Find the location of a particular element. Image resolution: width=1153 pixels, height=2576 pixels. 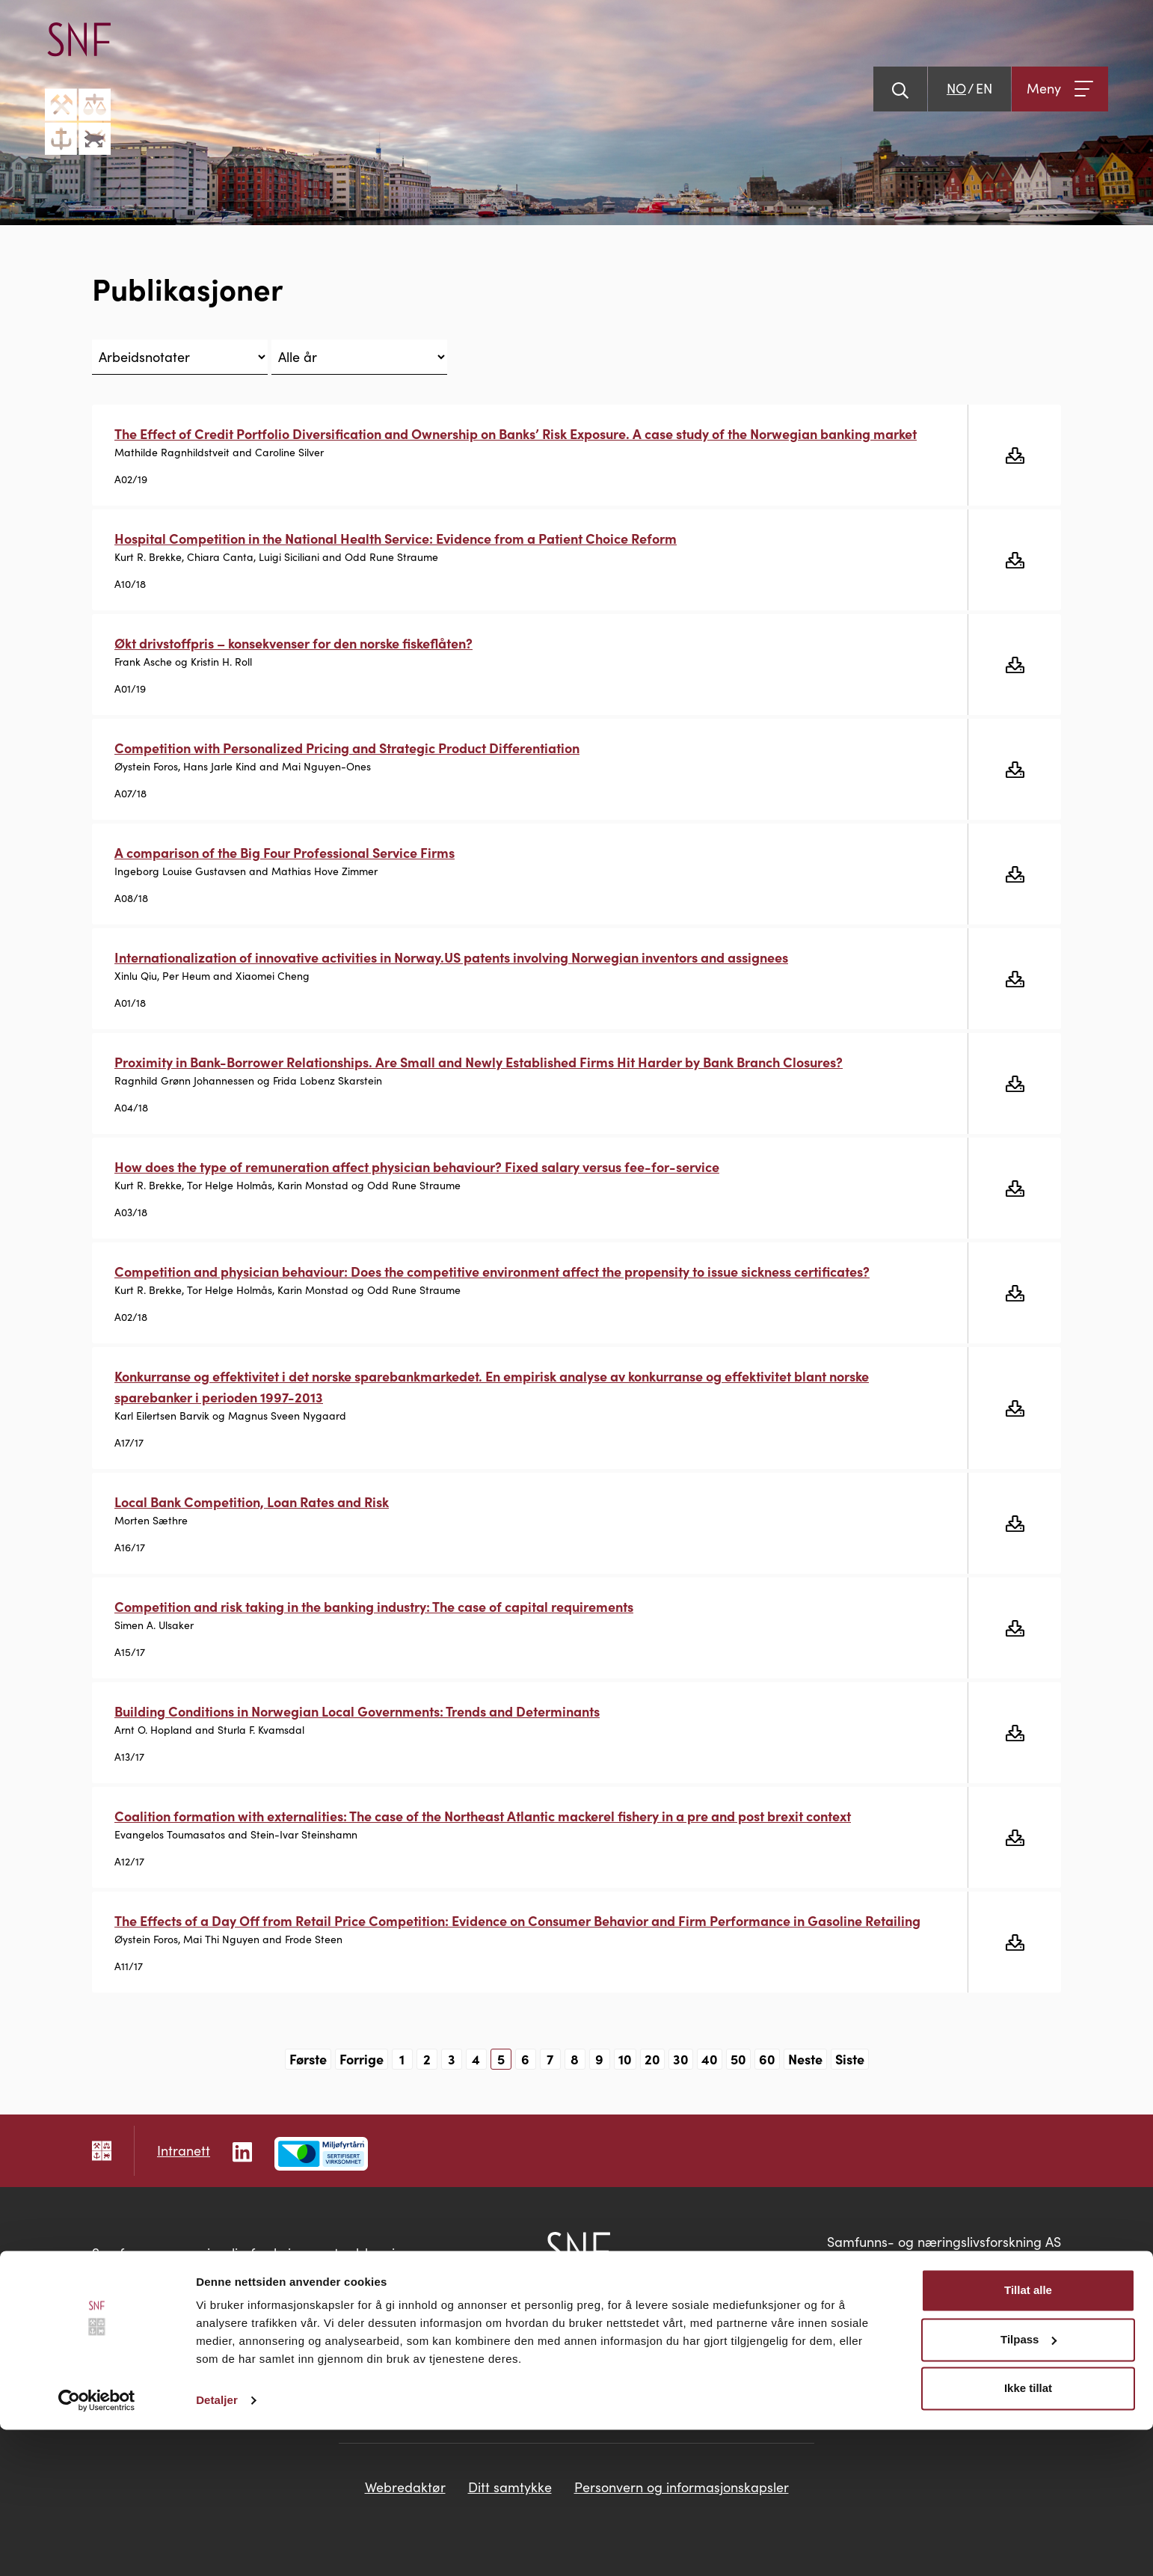

Intranett is located at coordinates (183, 2150).